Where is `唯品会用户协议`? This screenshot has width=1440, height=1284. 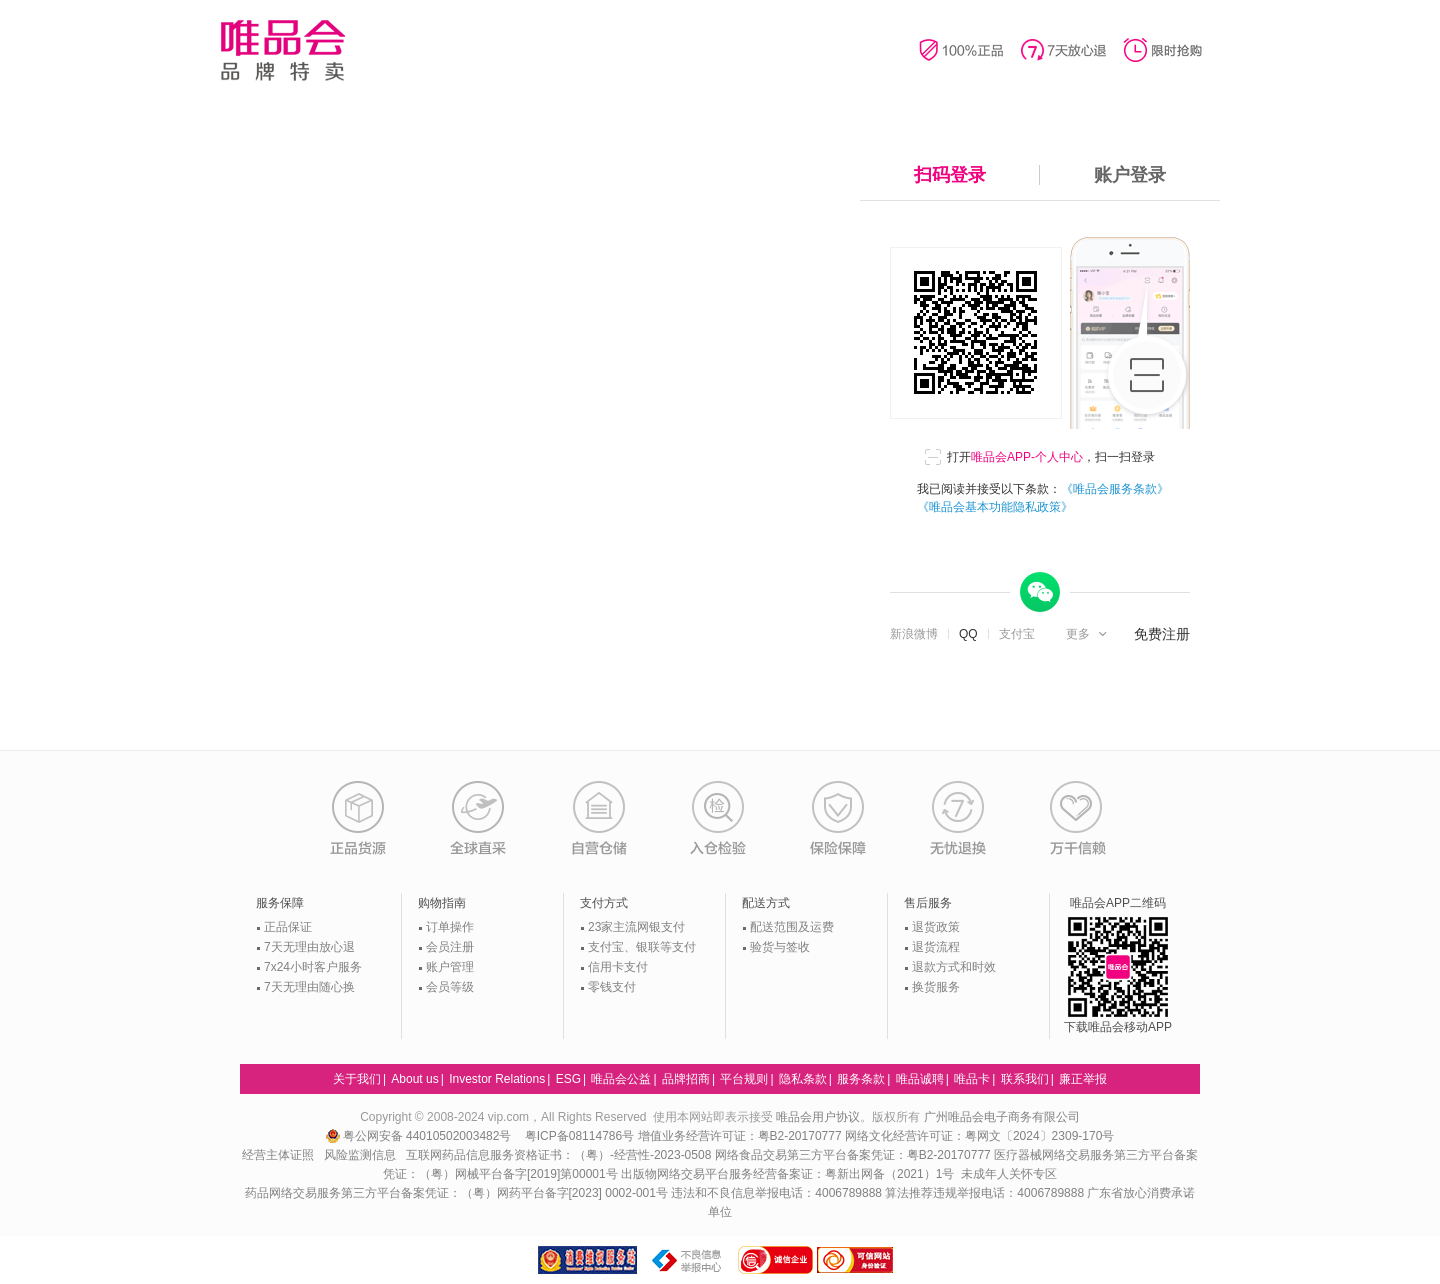 唯品会用户协议 is located at coordinates (818, 1117).